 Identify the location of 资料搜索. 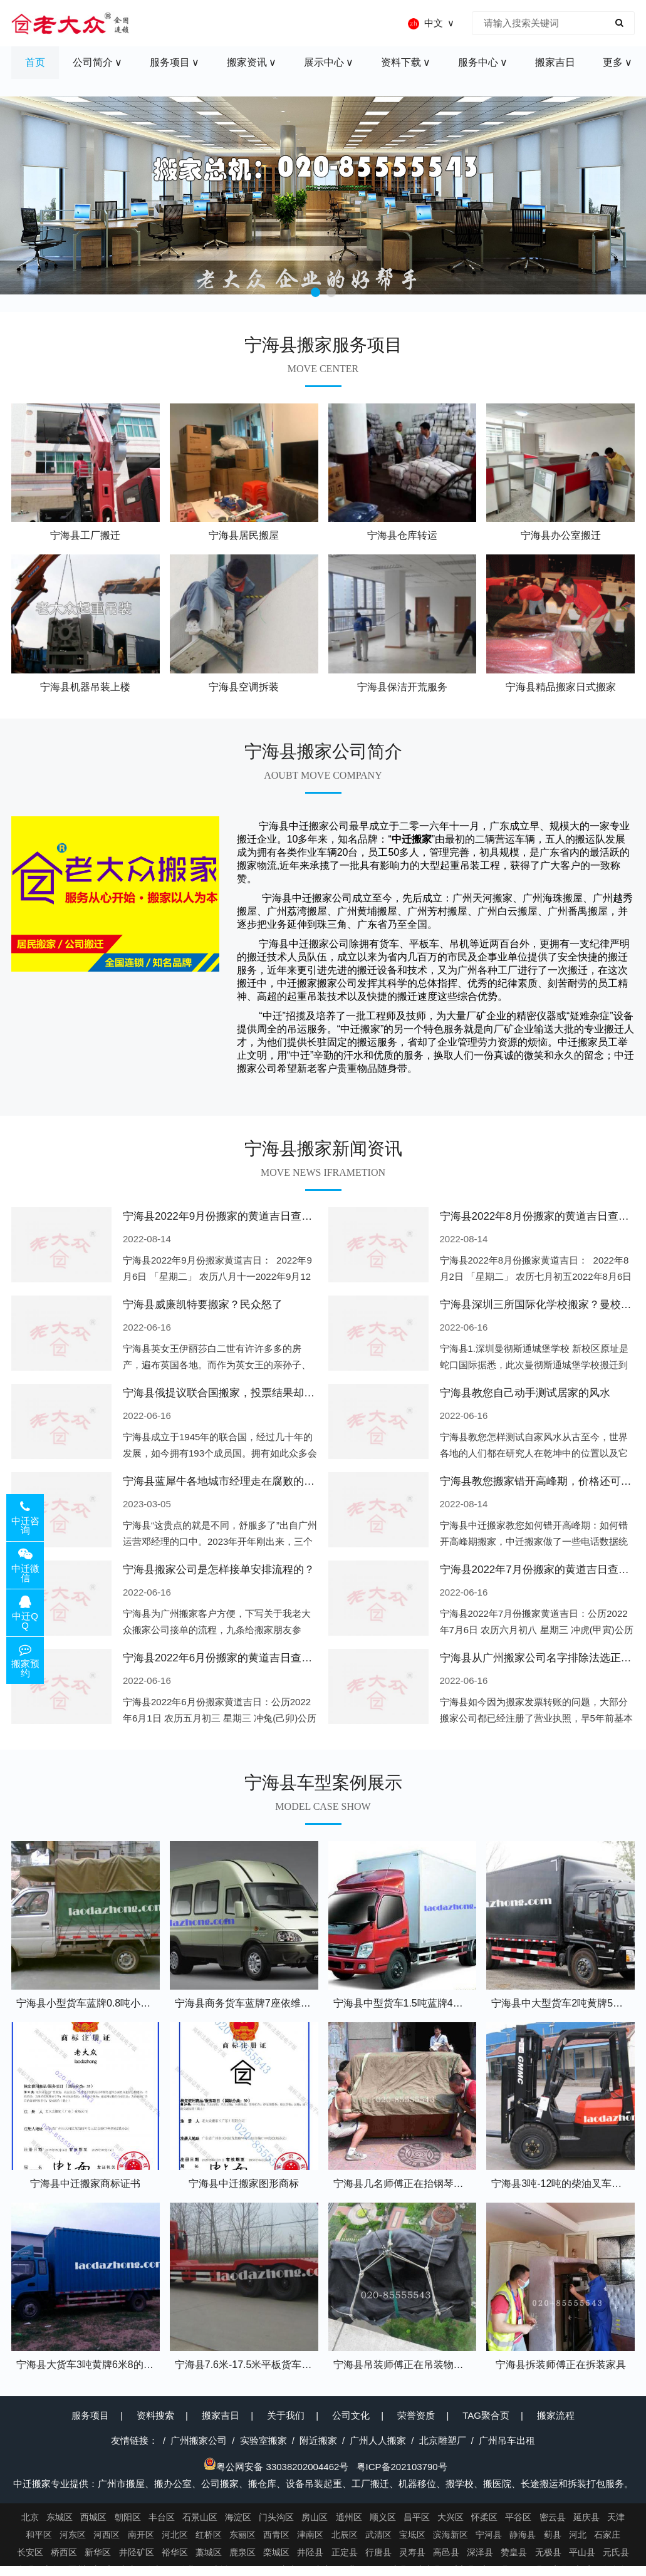
(155, 2415).